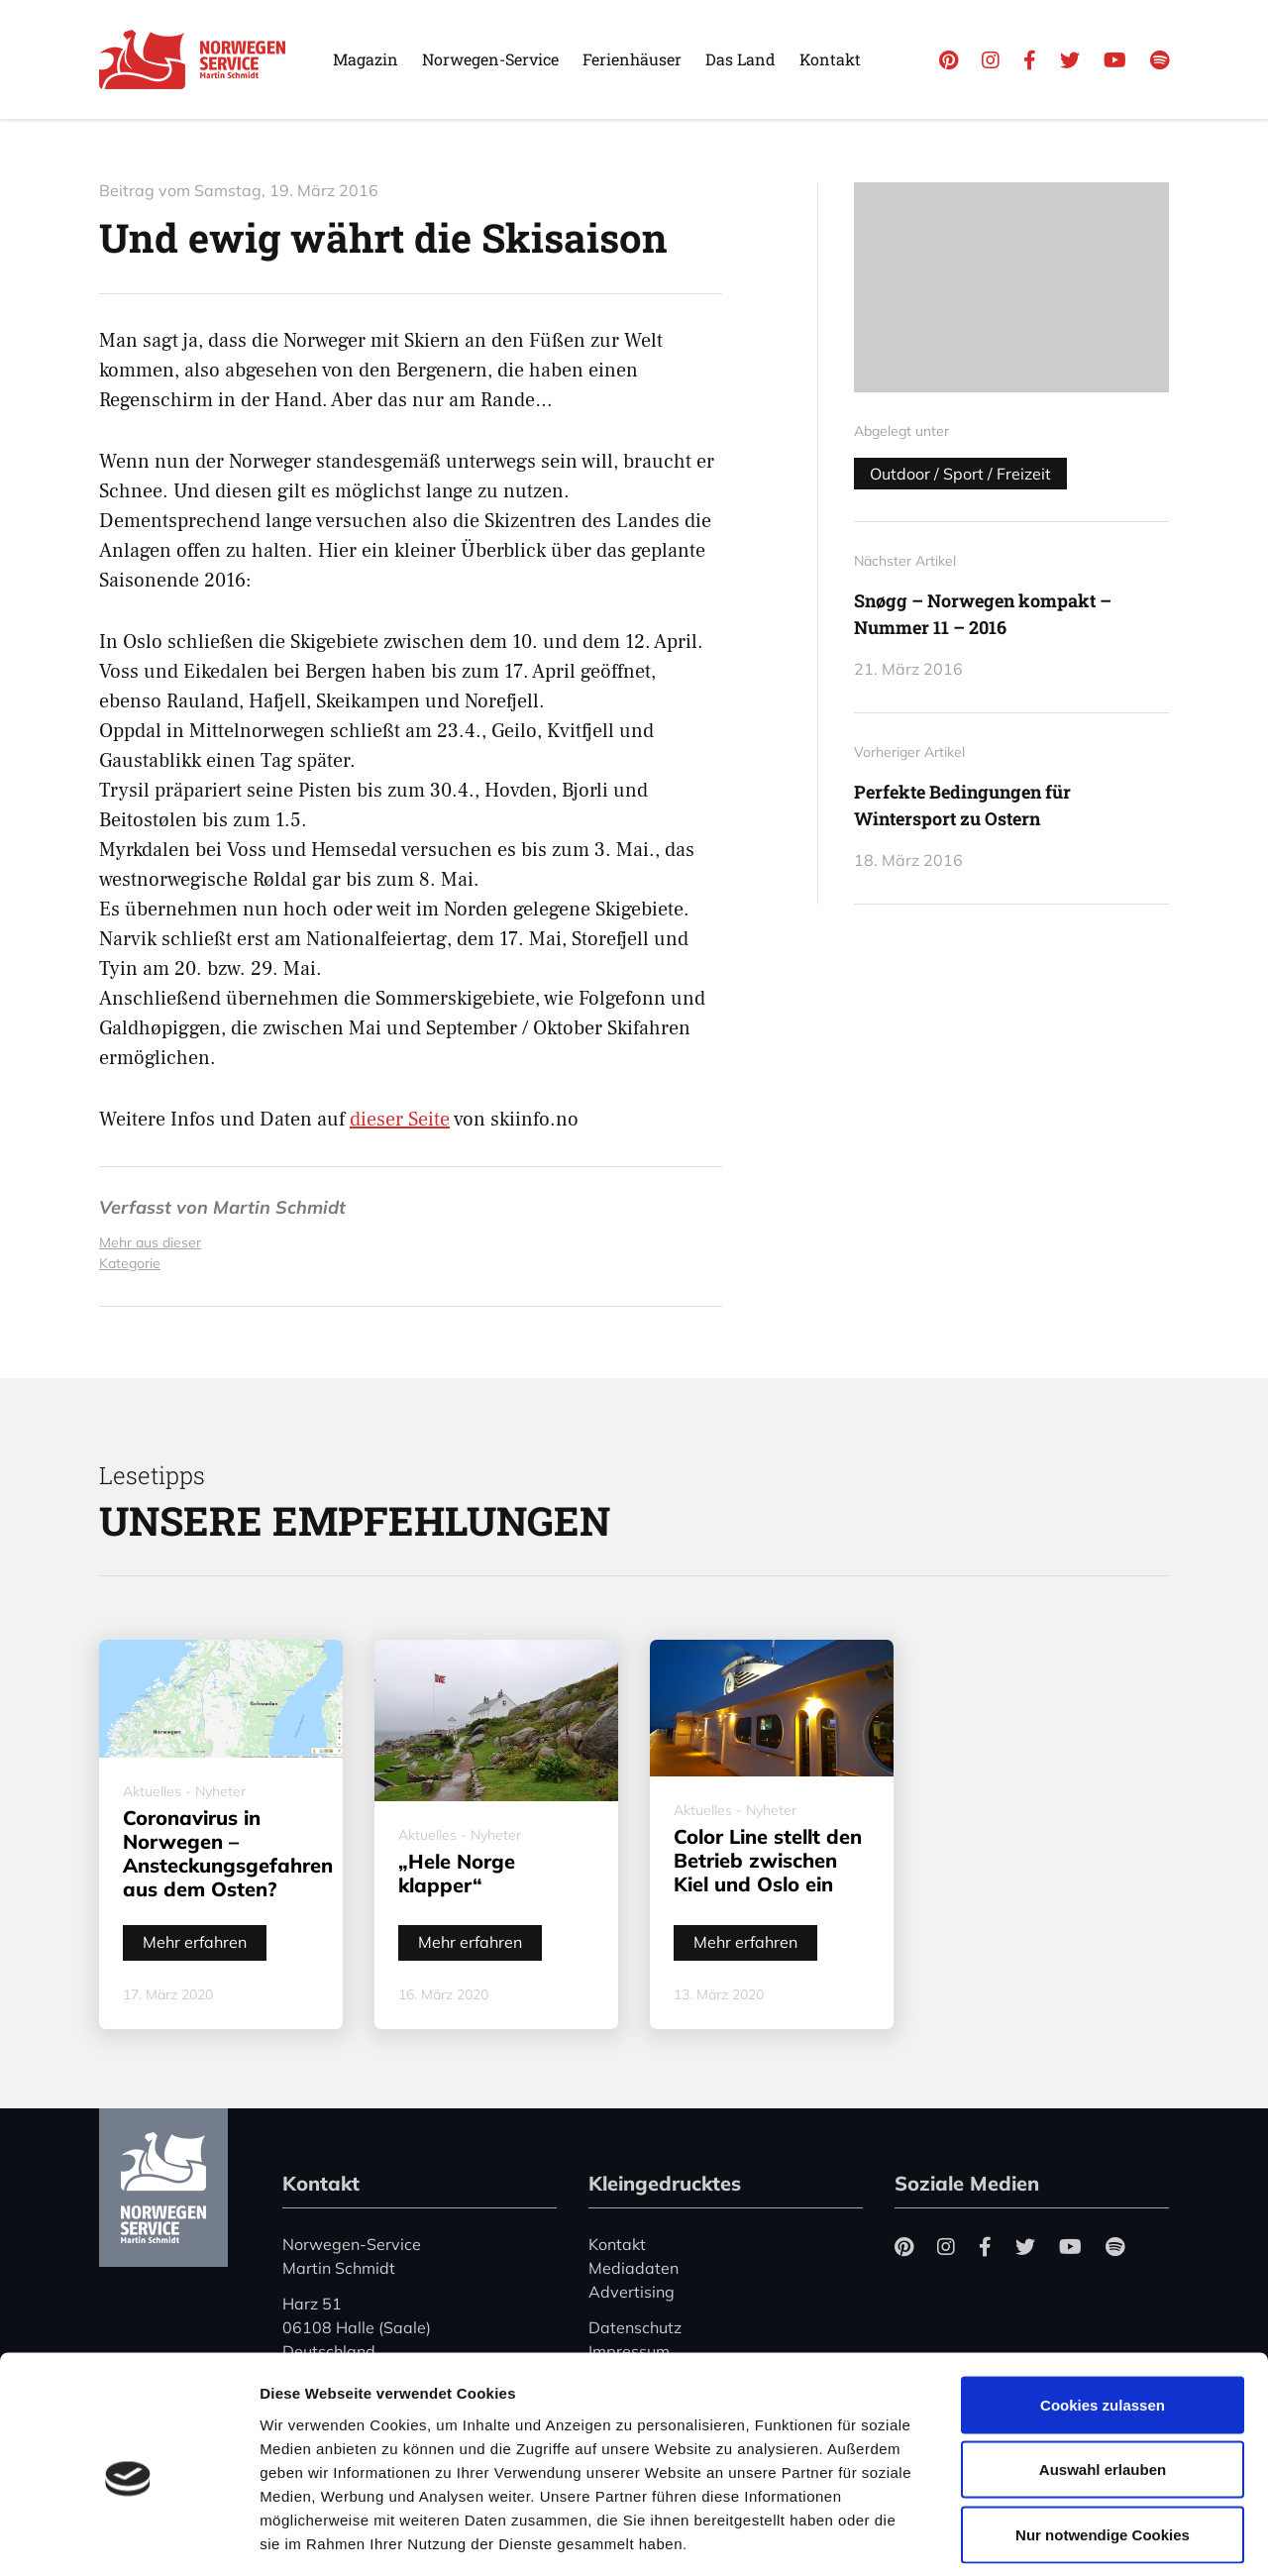  Describe the element at coordinates (632, 59) in the screenshot. I see `Ferienhäuser` at that location.